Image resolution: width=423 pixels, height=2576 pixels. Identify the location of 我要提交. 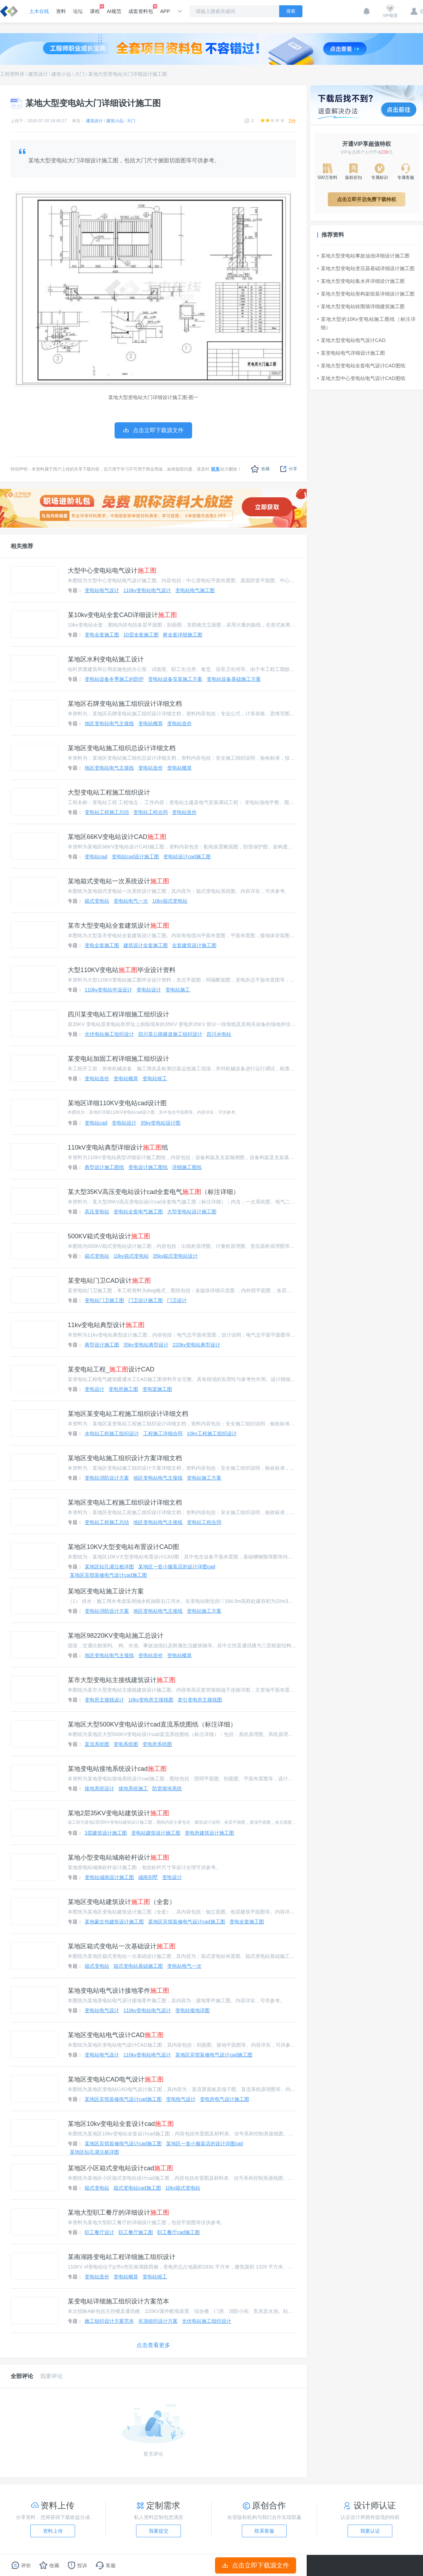
(158, 2531).